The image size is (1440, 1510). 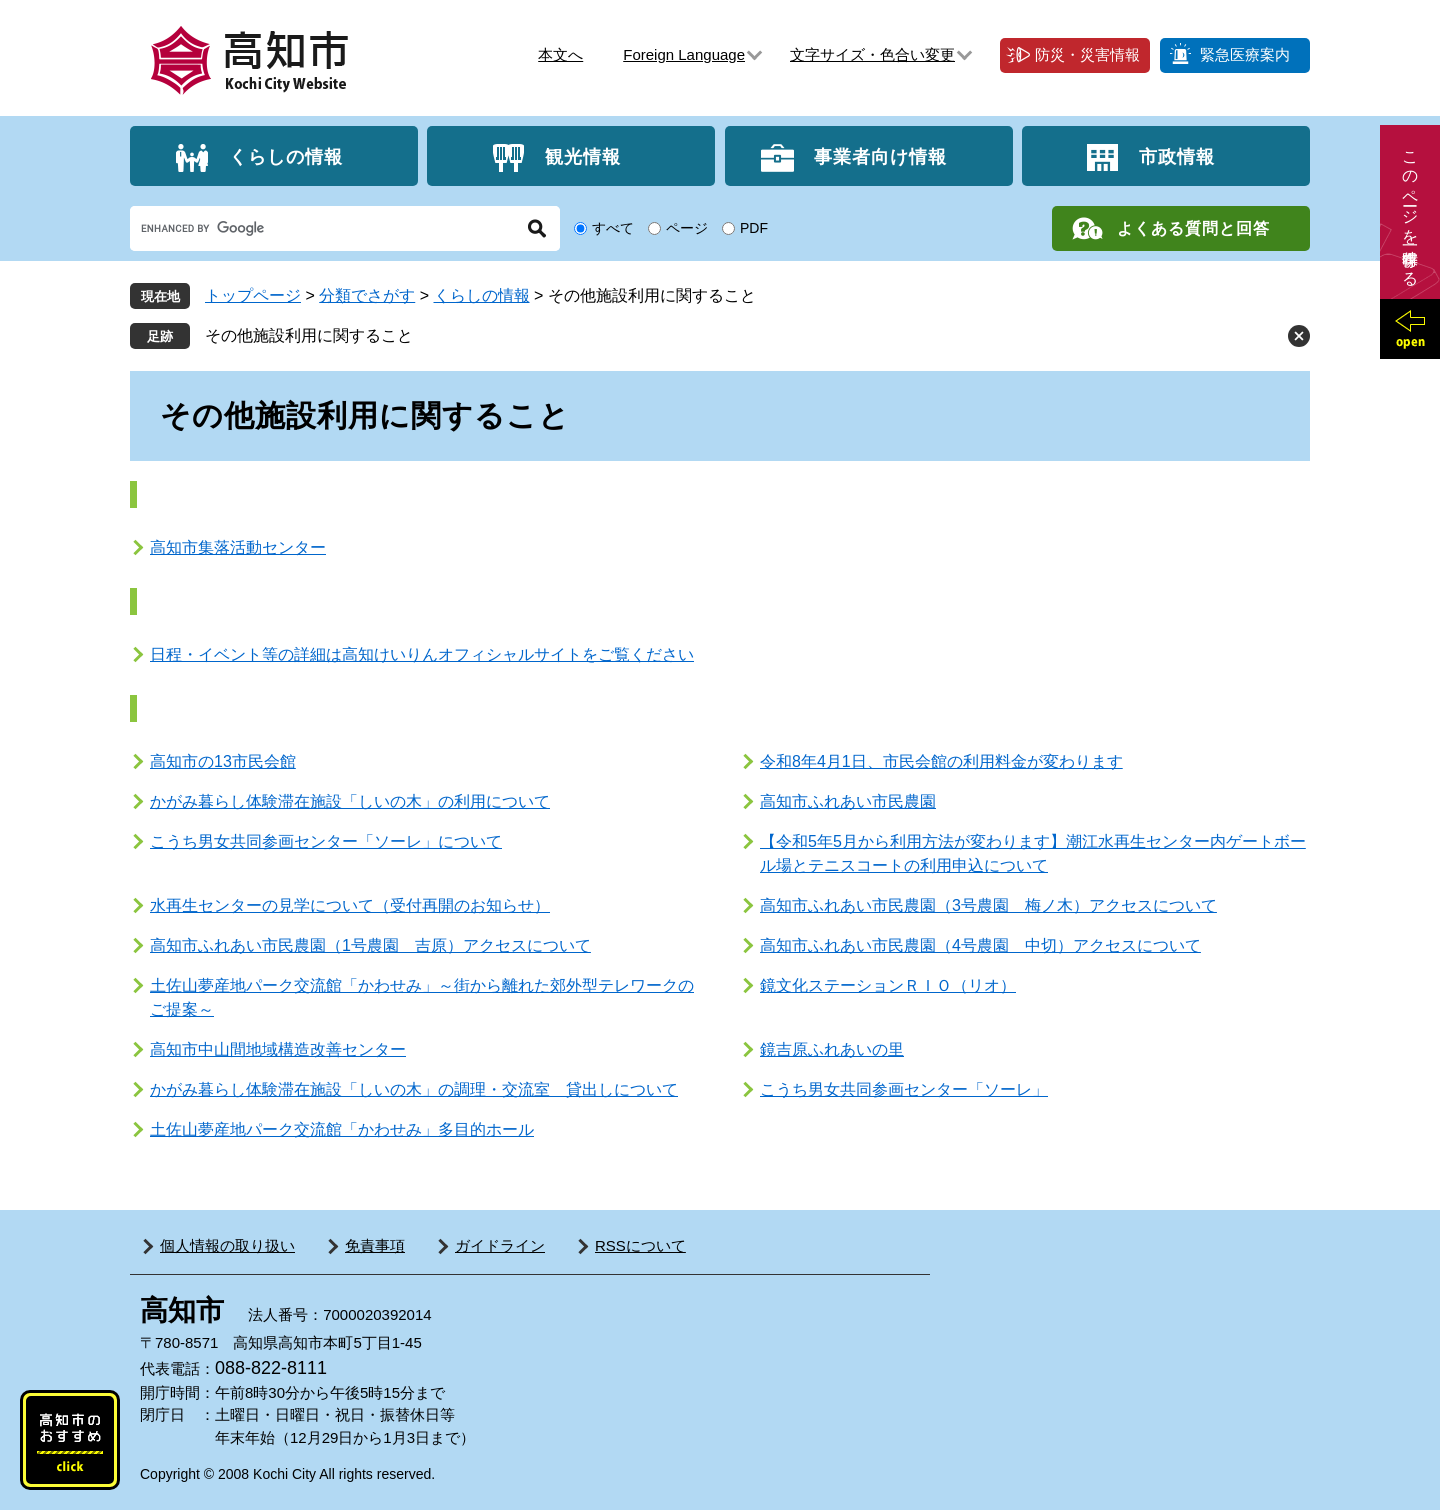 What do you see at coordinates (1193, 228) in the screenshot?
I see `よくある質問と回答` at bounding box center [1193, 228].